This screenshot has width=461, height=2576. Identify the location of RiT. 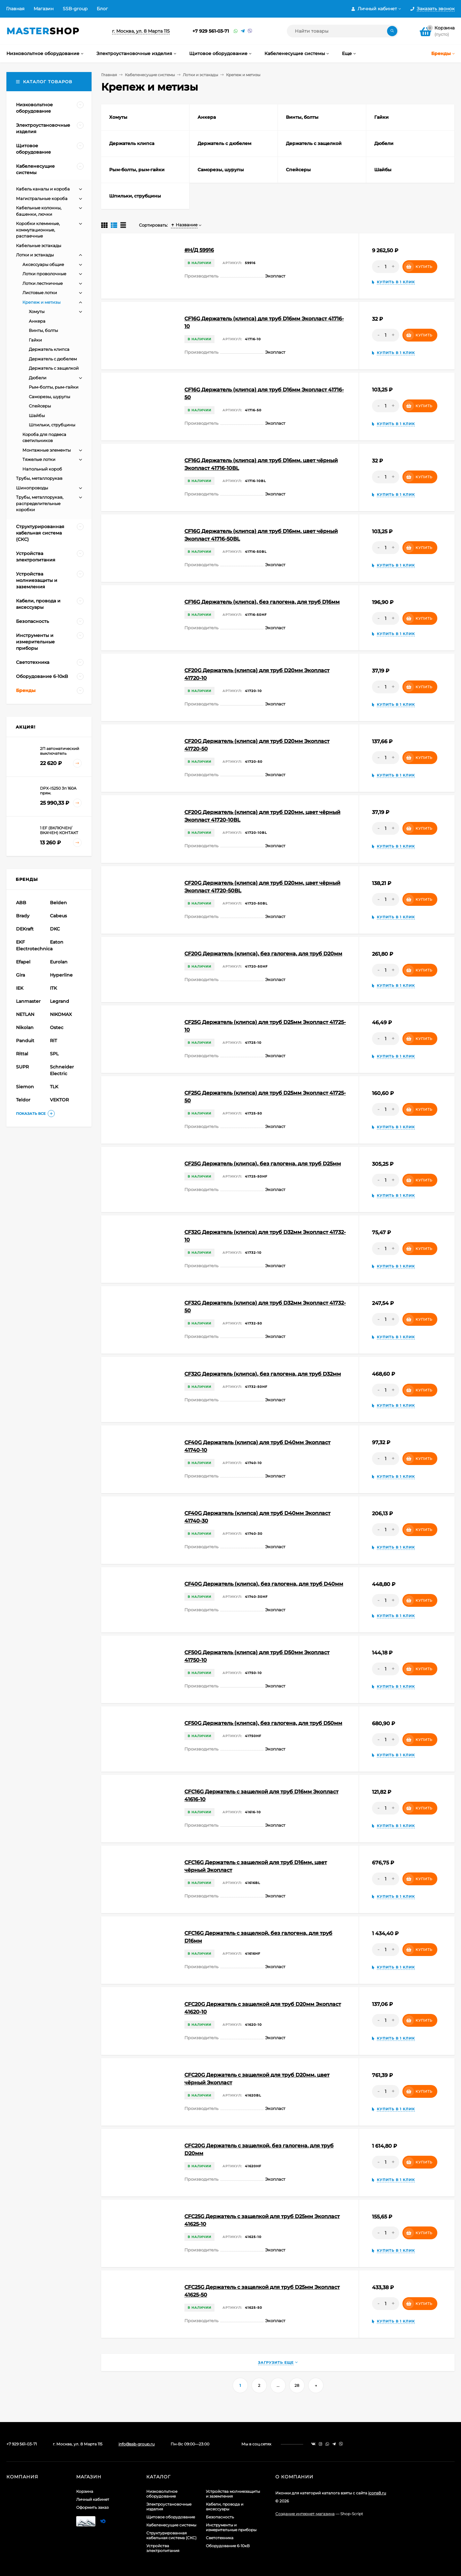
(53, 1040).